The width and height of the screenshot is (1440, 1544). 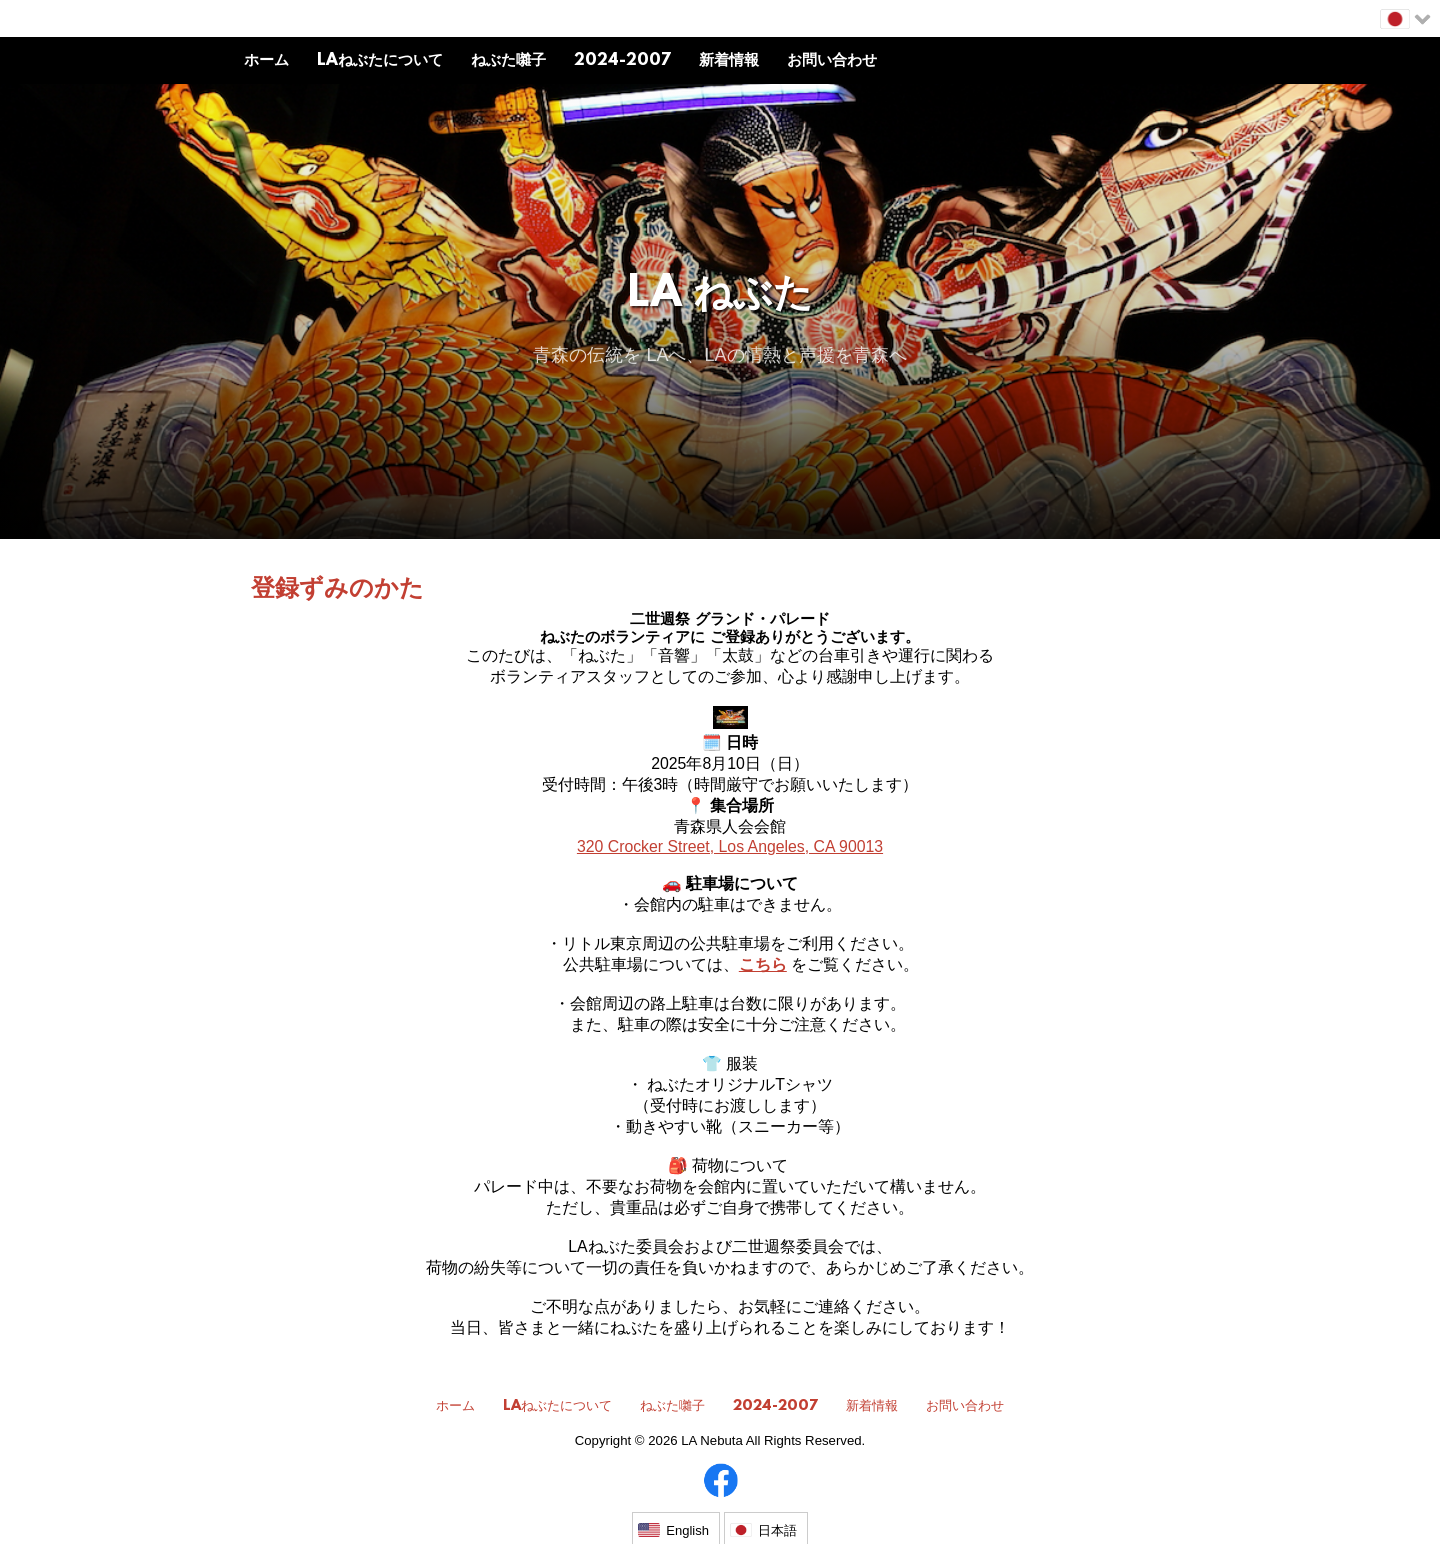 What do you see at coordinates (763, 964) in the screenshot?
I see `こちら` at bounding box center [763, 964].